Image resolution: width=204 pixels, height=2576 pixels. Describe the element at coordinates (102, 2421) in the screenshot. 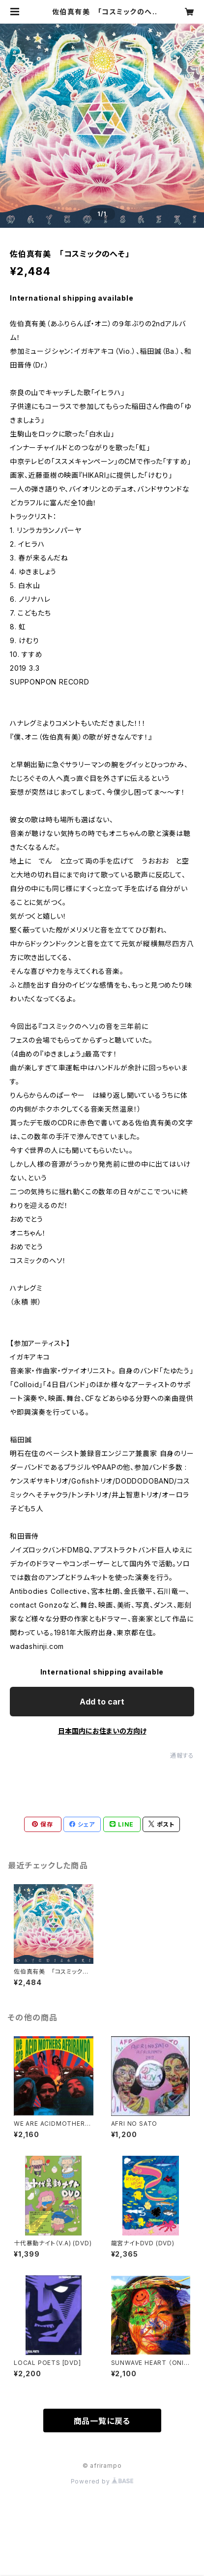

I see `商品一覧に戻る` at that location.